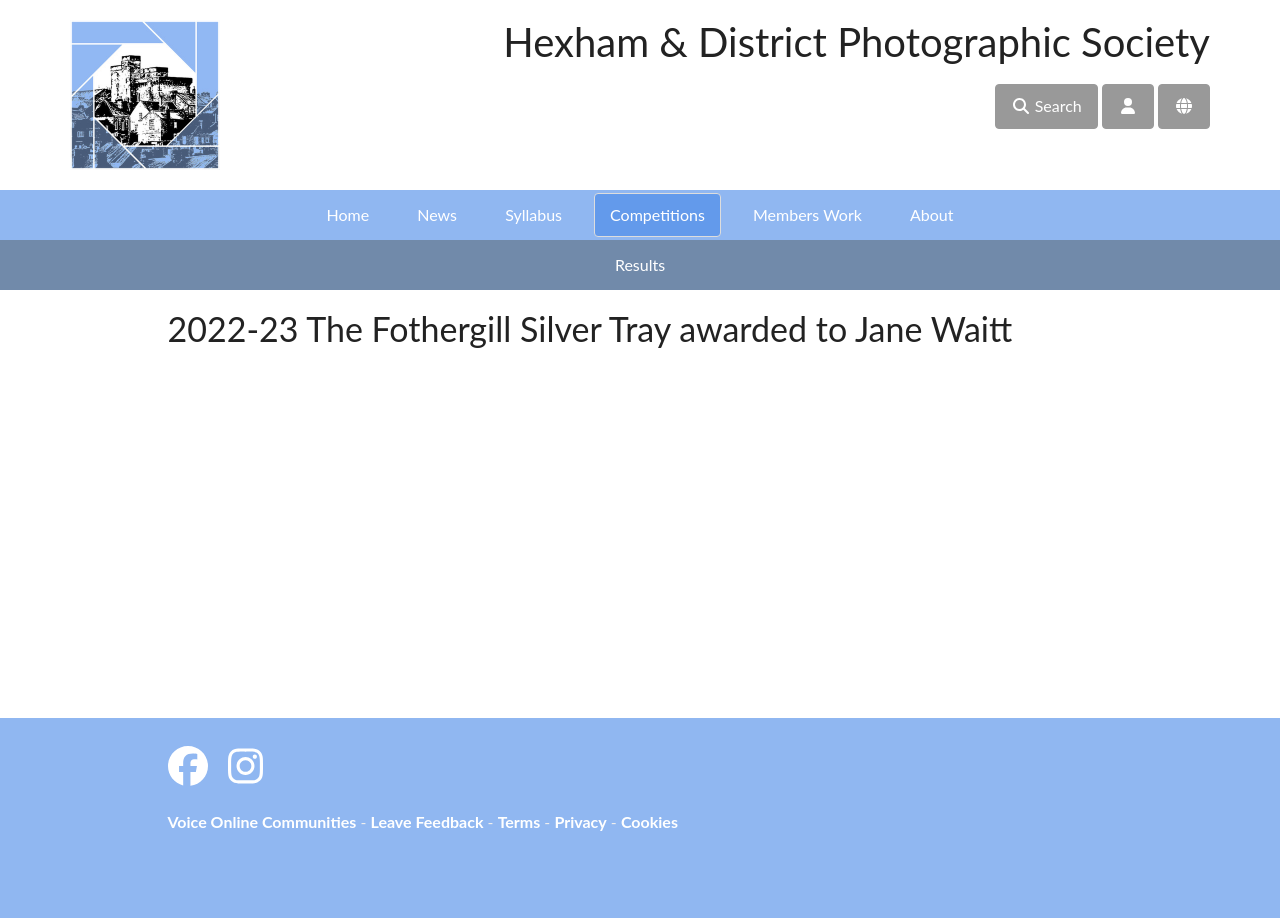 The width and height of the screenshot is (1280, 918). What do you see at coordinates (533, 214) in the screenshot?
I see `Syllabus` at bounding box center [533, 214].